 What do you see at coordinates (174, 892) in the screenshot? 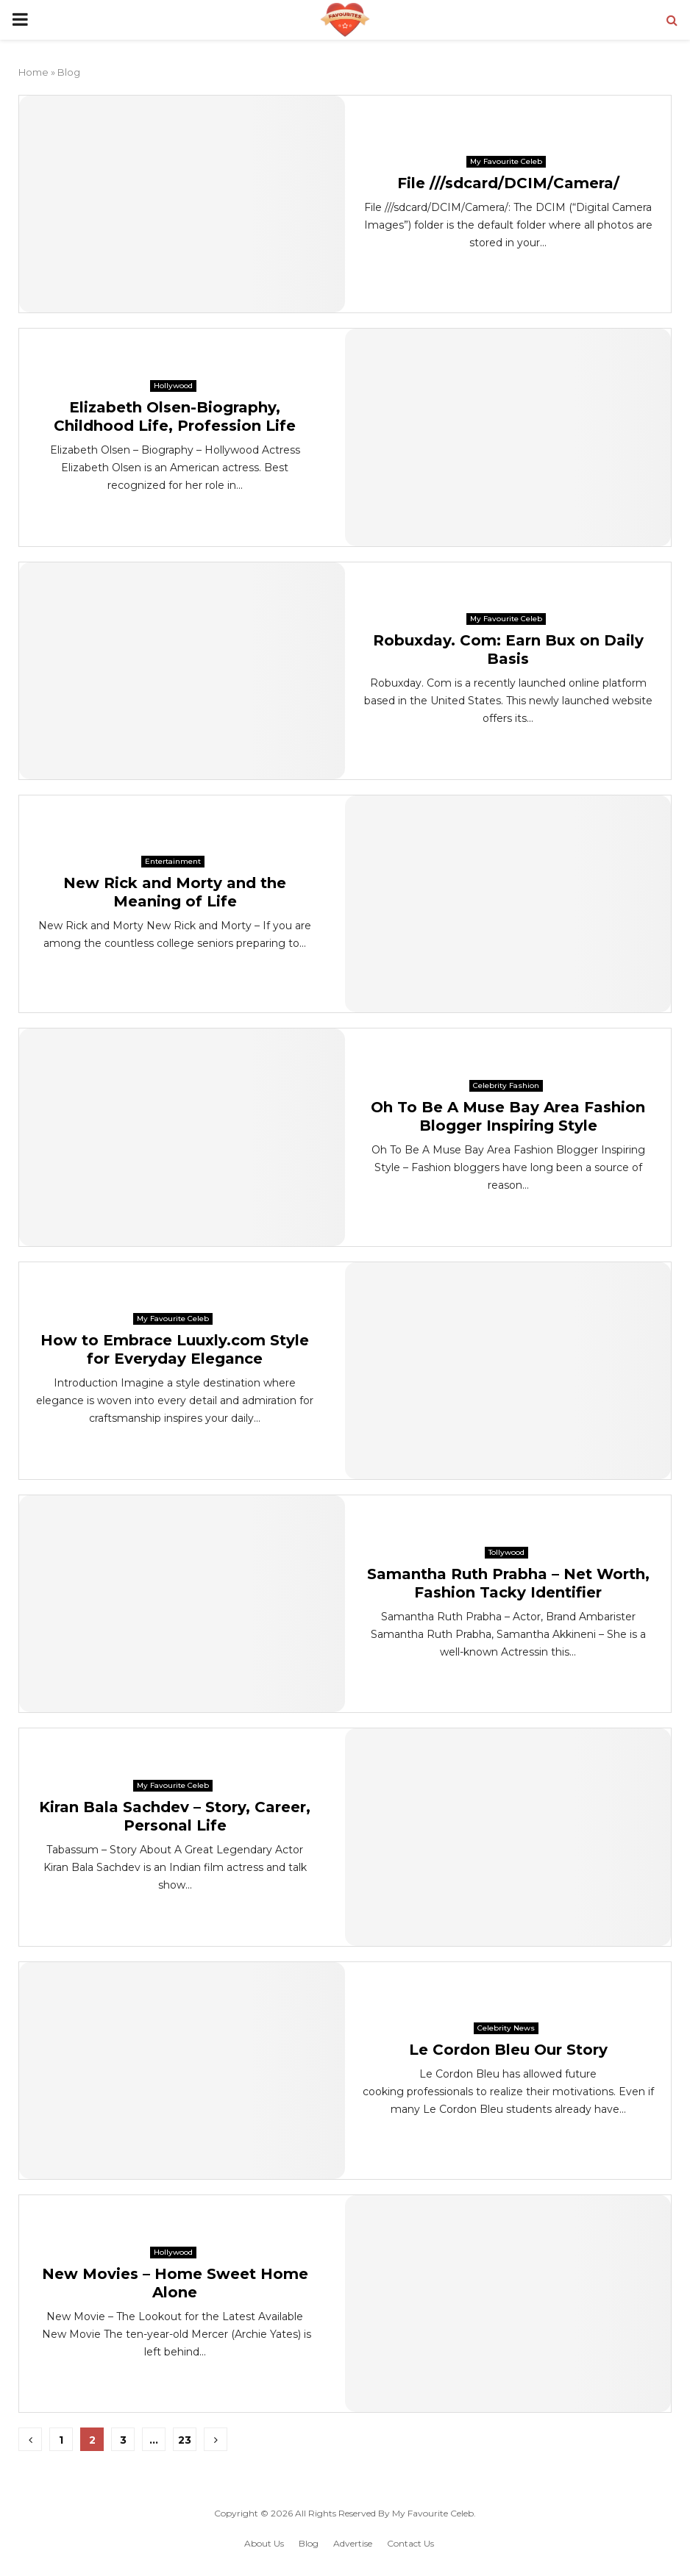
I see `New Rick and Morty and the Meaning of Life` at bounding box center [174, 892].